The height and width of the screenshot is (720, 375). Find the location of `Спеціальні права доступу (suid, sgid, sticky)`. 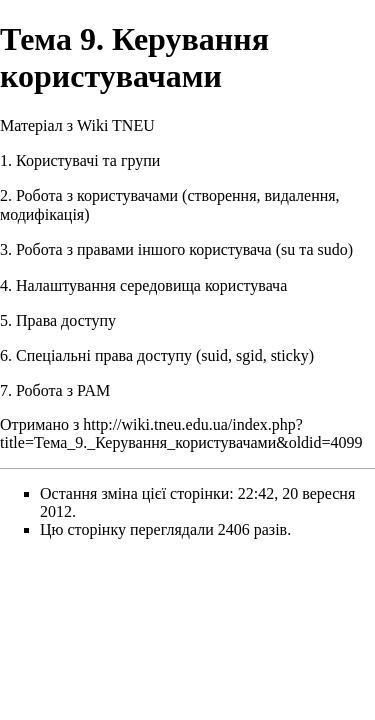

Спеціальні права доступу (suid, sgid, sticky) is located at coordinates (165, 355).